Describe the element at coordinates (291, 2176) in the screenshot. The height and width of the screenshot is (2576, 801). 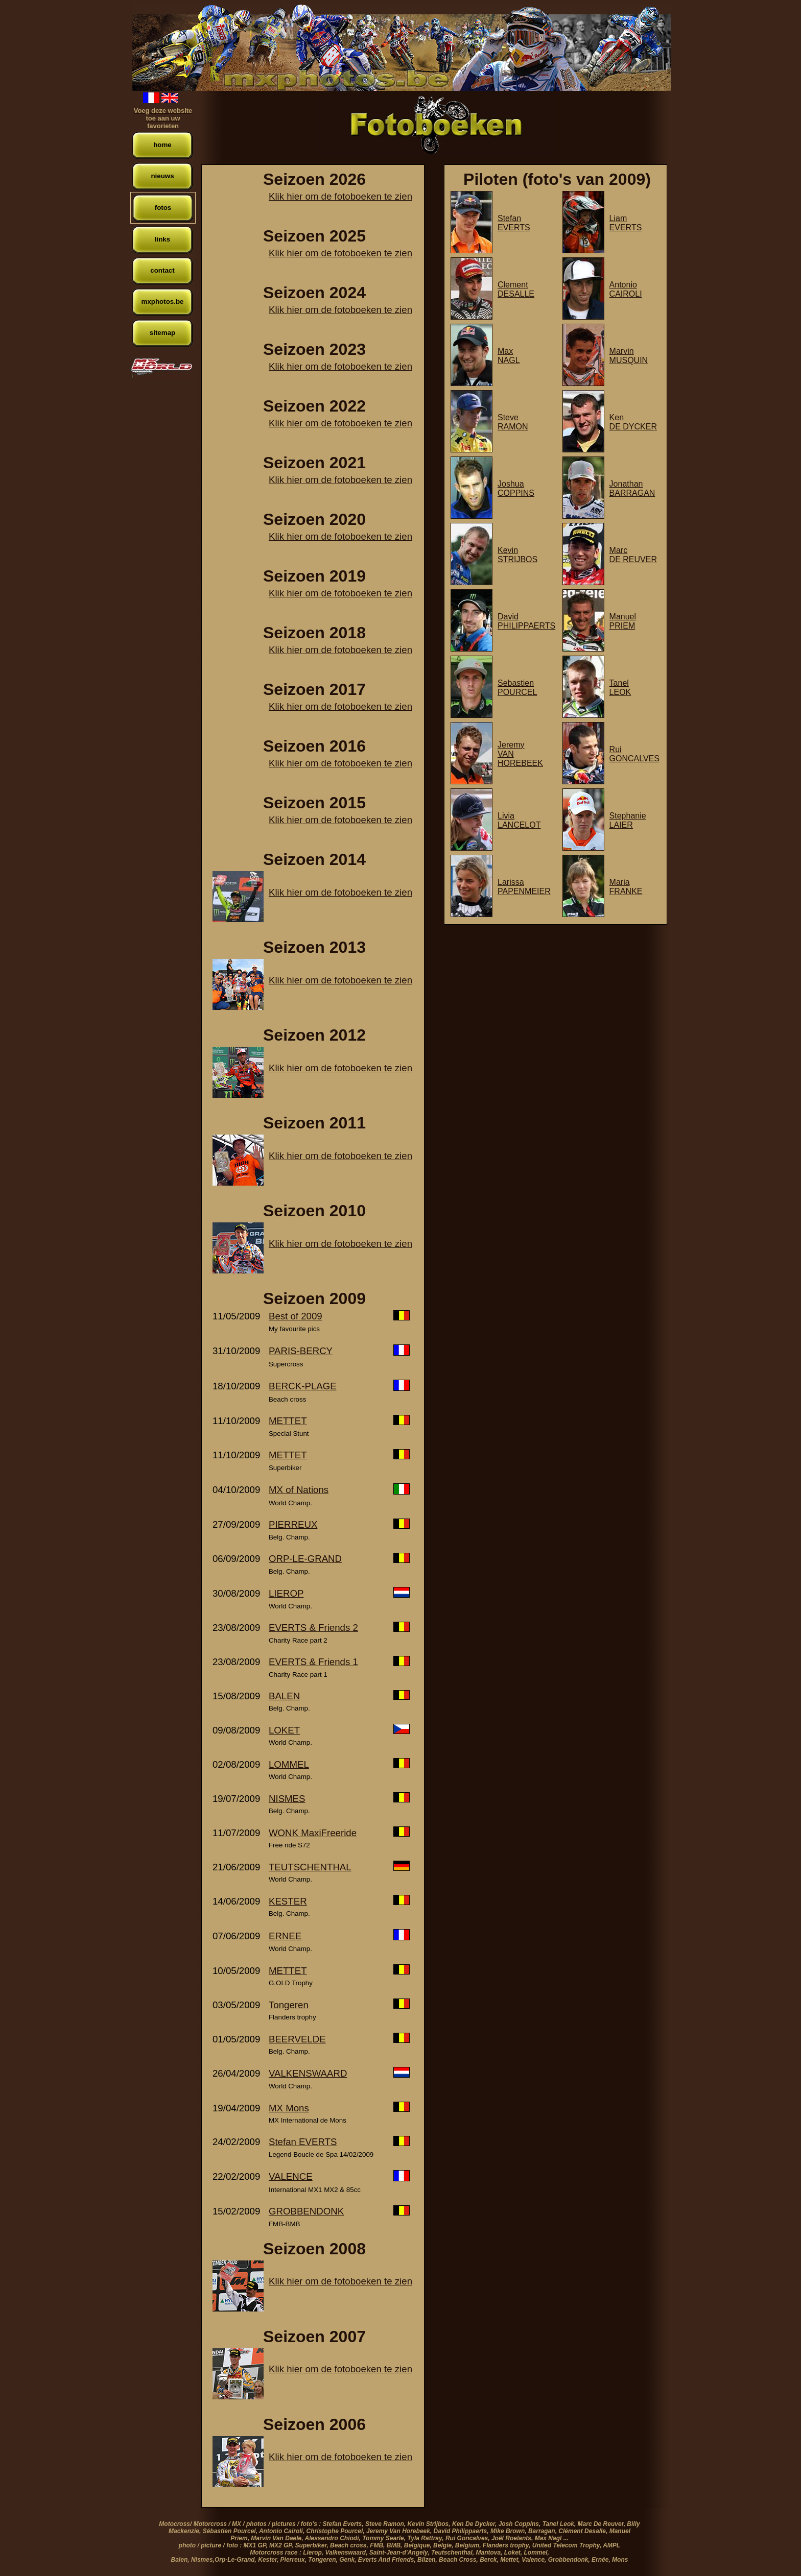
I see `VALENCE` at that location.